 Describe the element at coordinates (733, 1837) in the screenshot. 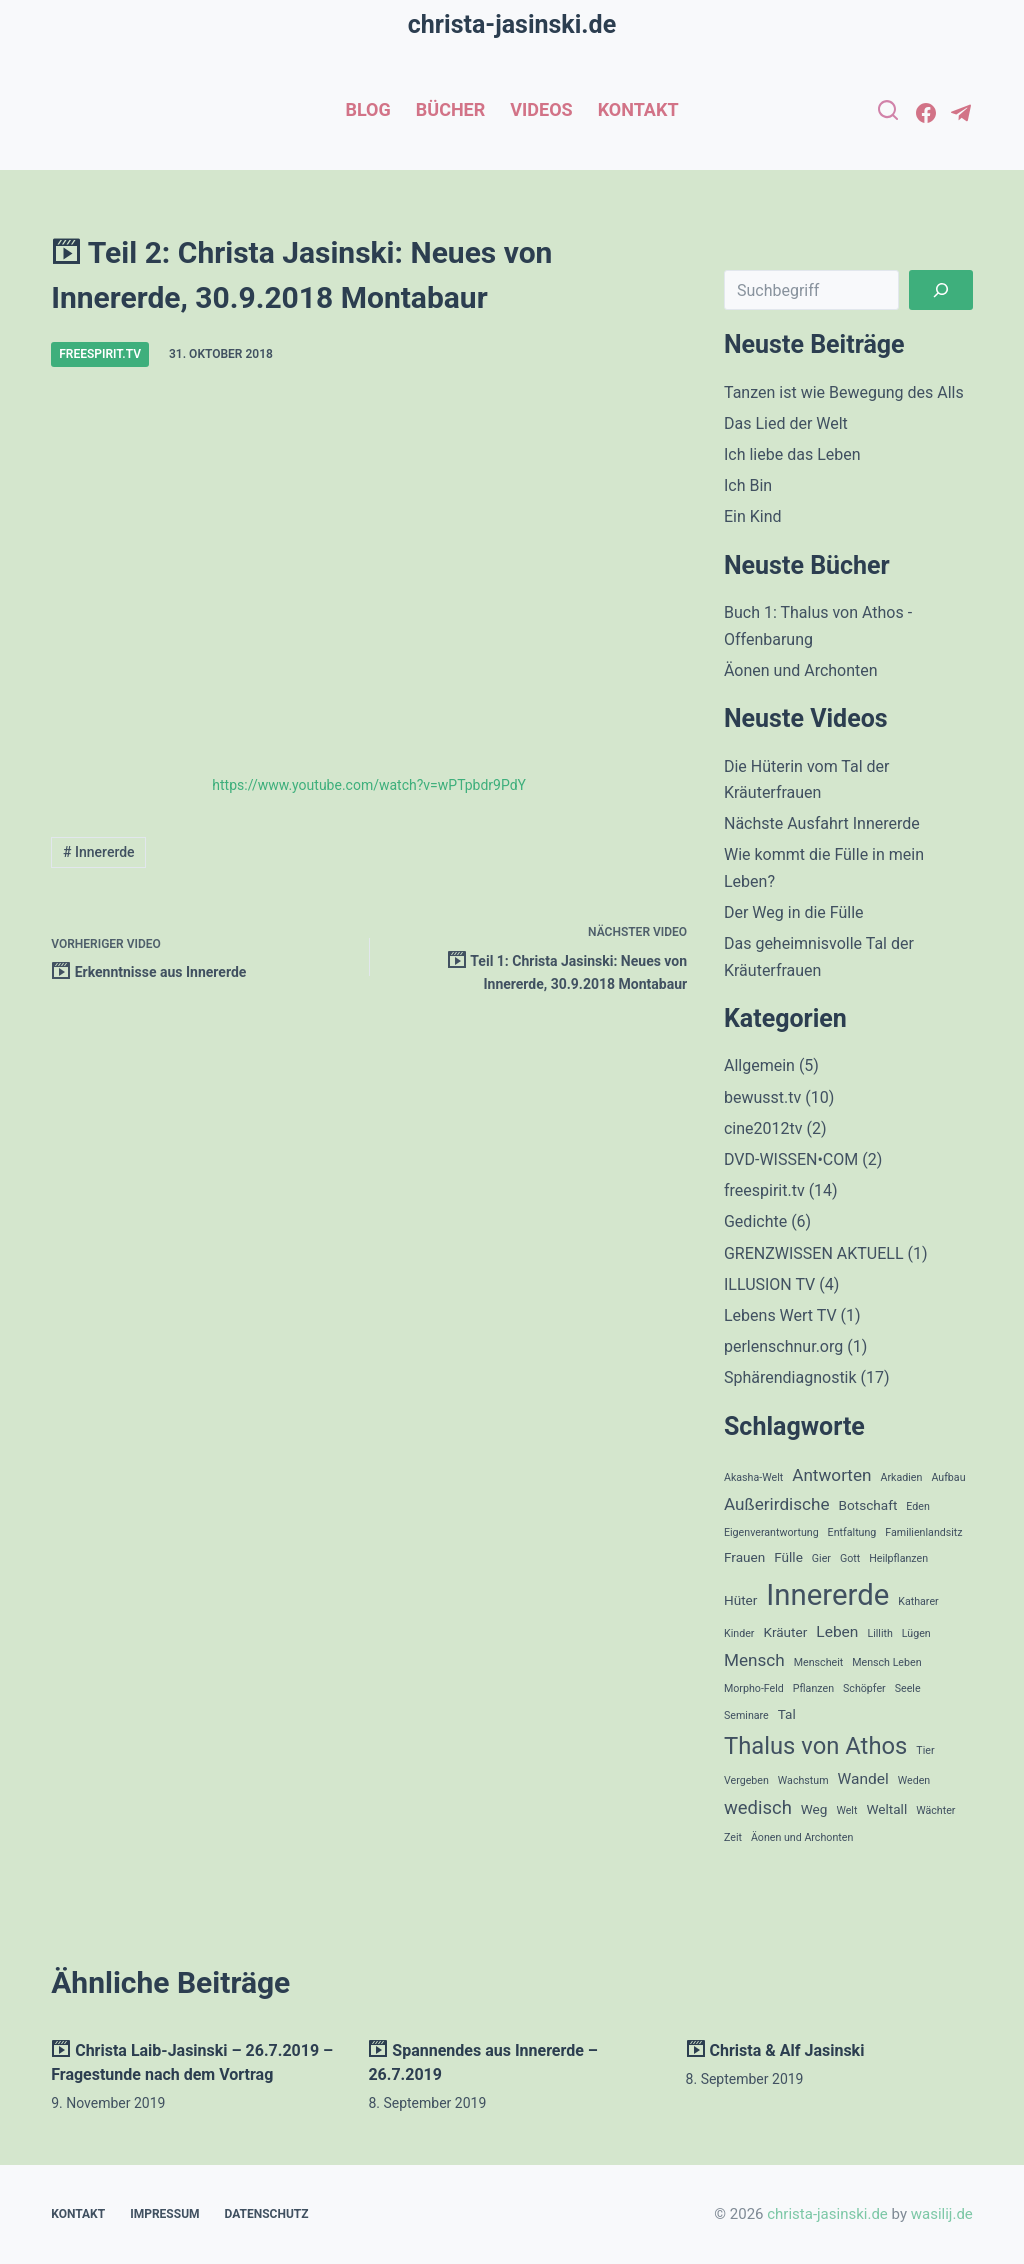

I see `Zeit [Zeit (1 Eintrag)]` at that location.